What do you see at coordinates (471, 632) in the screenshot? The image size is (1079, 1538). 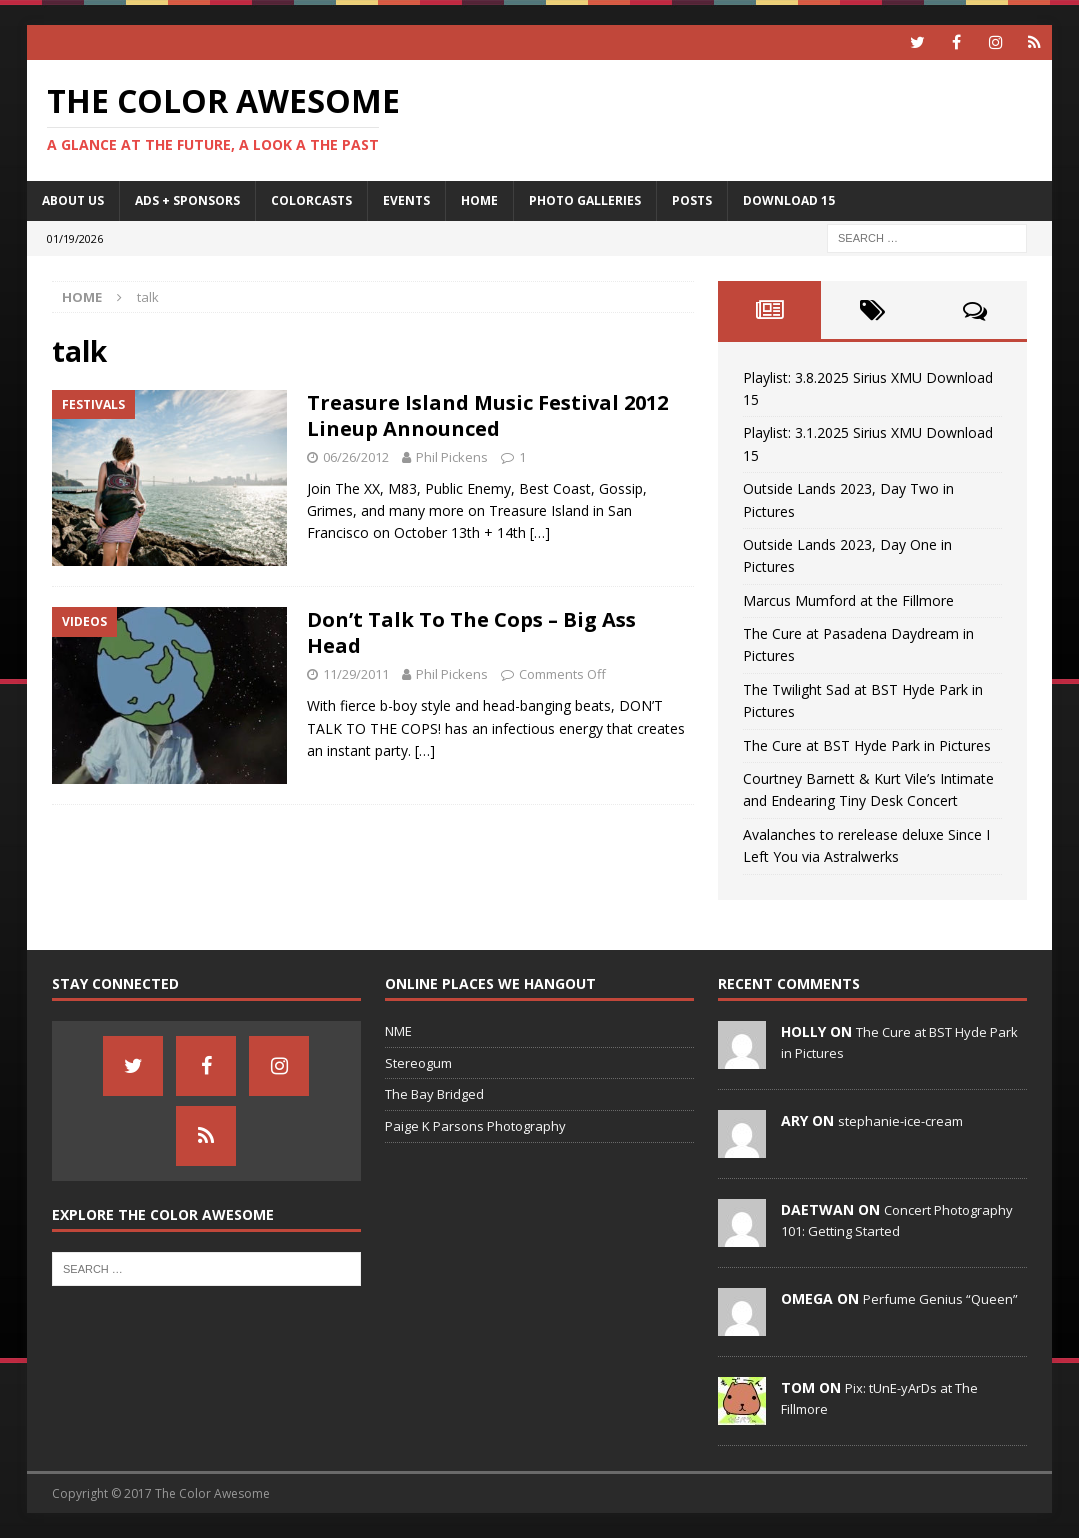 I see `Don’t Talk To The Cops – Big Ass Head` at bounding box center [471, 632].